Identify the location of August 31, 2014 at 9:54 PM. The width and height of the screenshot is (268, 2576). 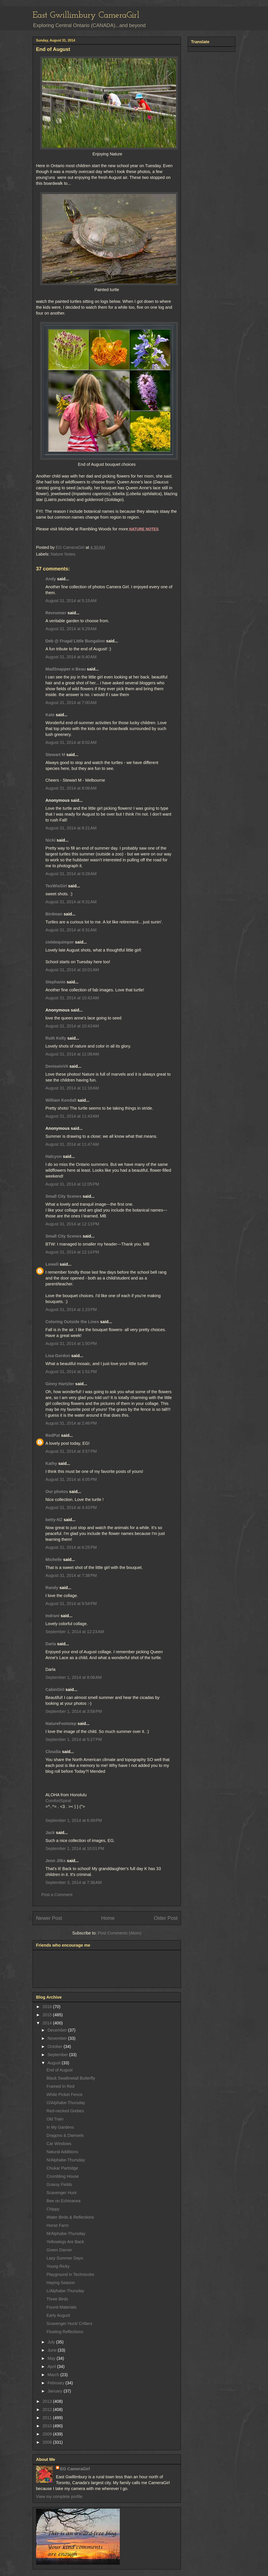
(71, 1603).